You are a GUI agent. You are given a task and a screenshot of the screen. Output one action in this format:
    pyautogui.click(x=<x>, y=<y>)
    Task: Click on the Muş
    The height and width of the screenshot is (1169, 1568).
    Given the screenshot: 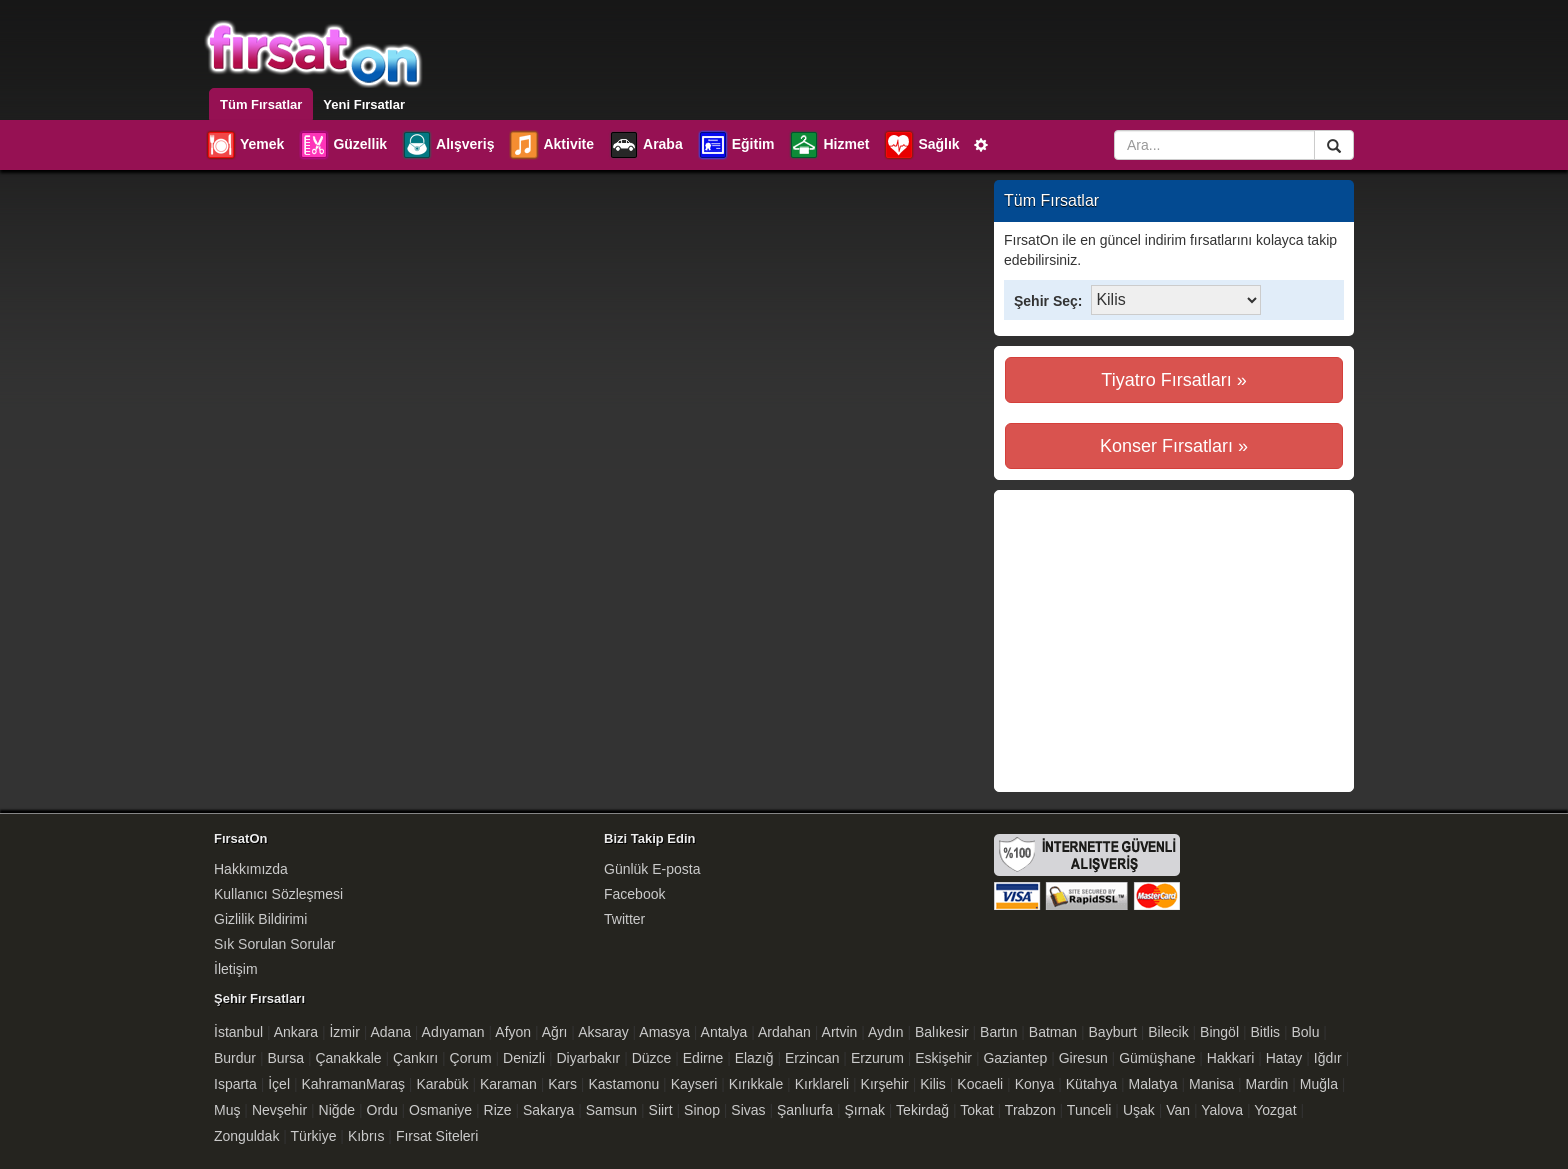 What is the action you would take?
    pyautogui.click(x=227, y=1110)
    